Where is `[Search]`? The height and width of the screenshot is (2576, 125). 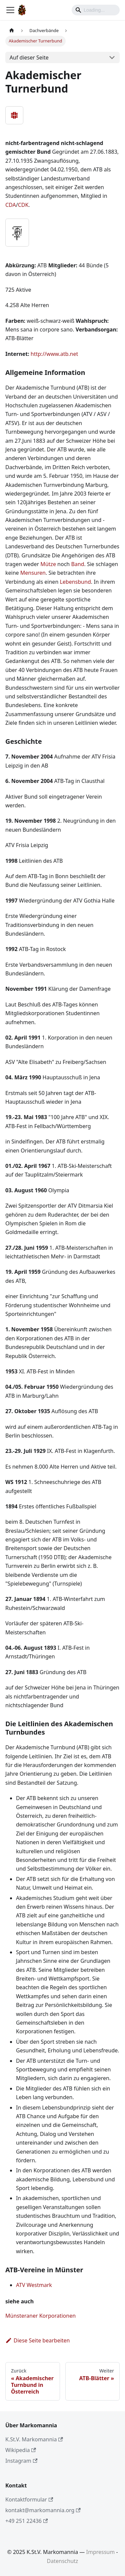
[Search] is located at coordinates (96, 10).